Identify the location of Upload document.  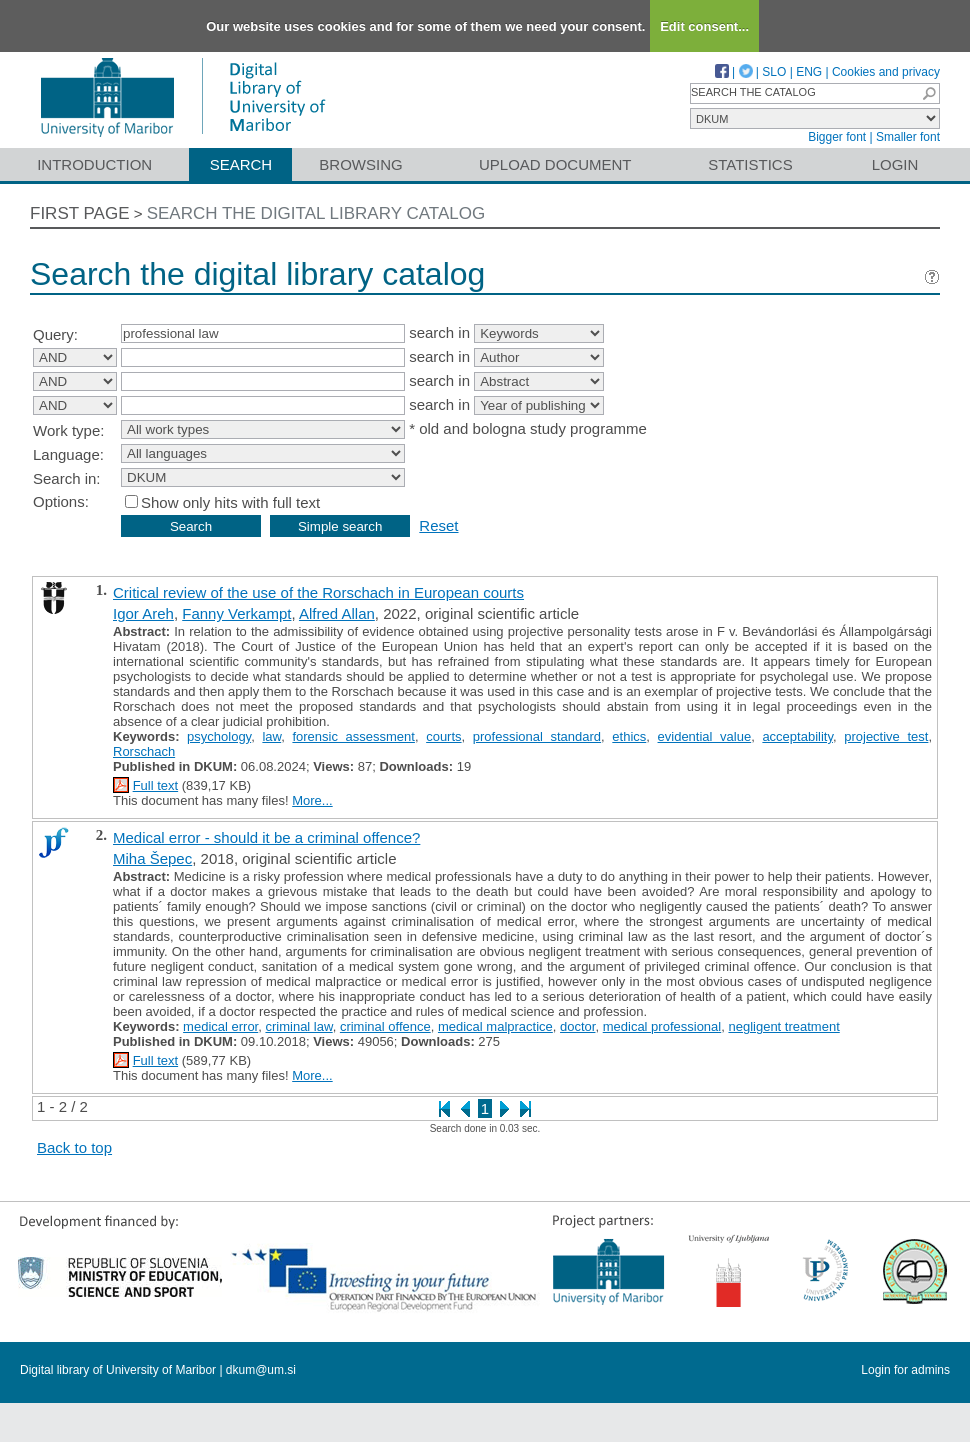
(555, 164).